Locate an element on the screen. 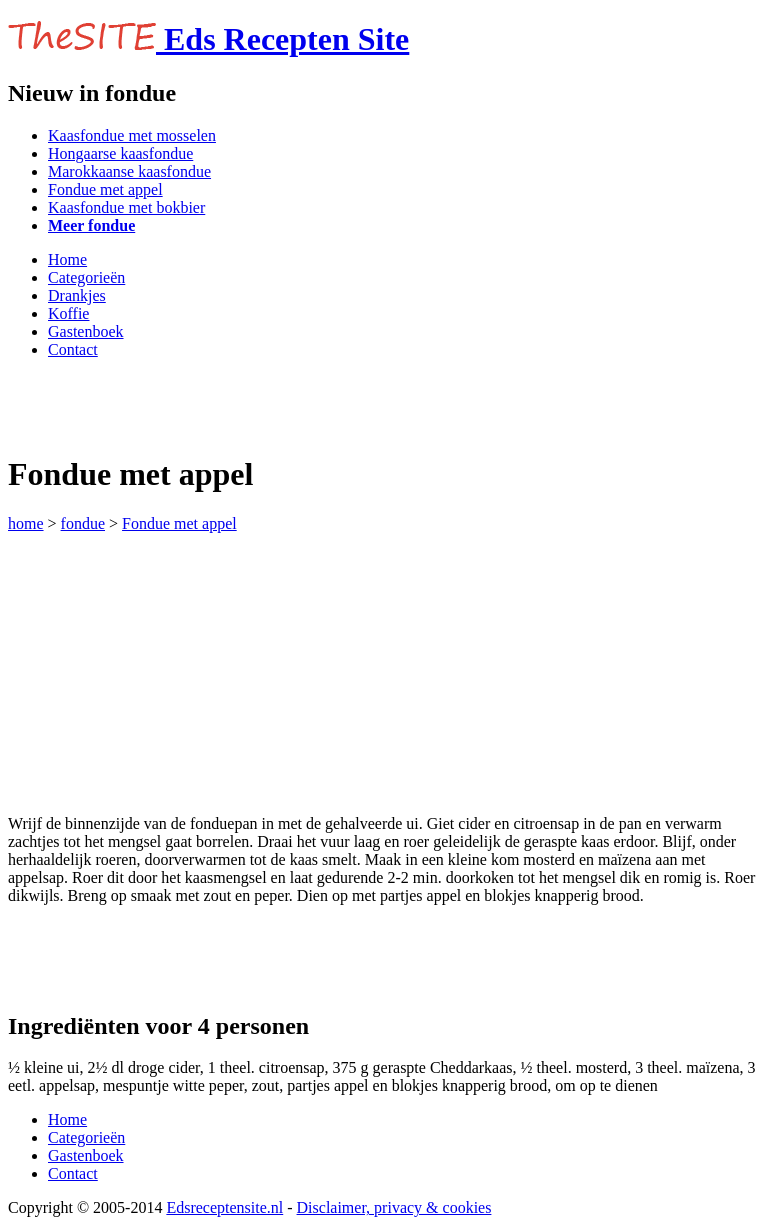  fondue is located at coordinates (83, 523).